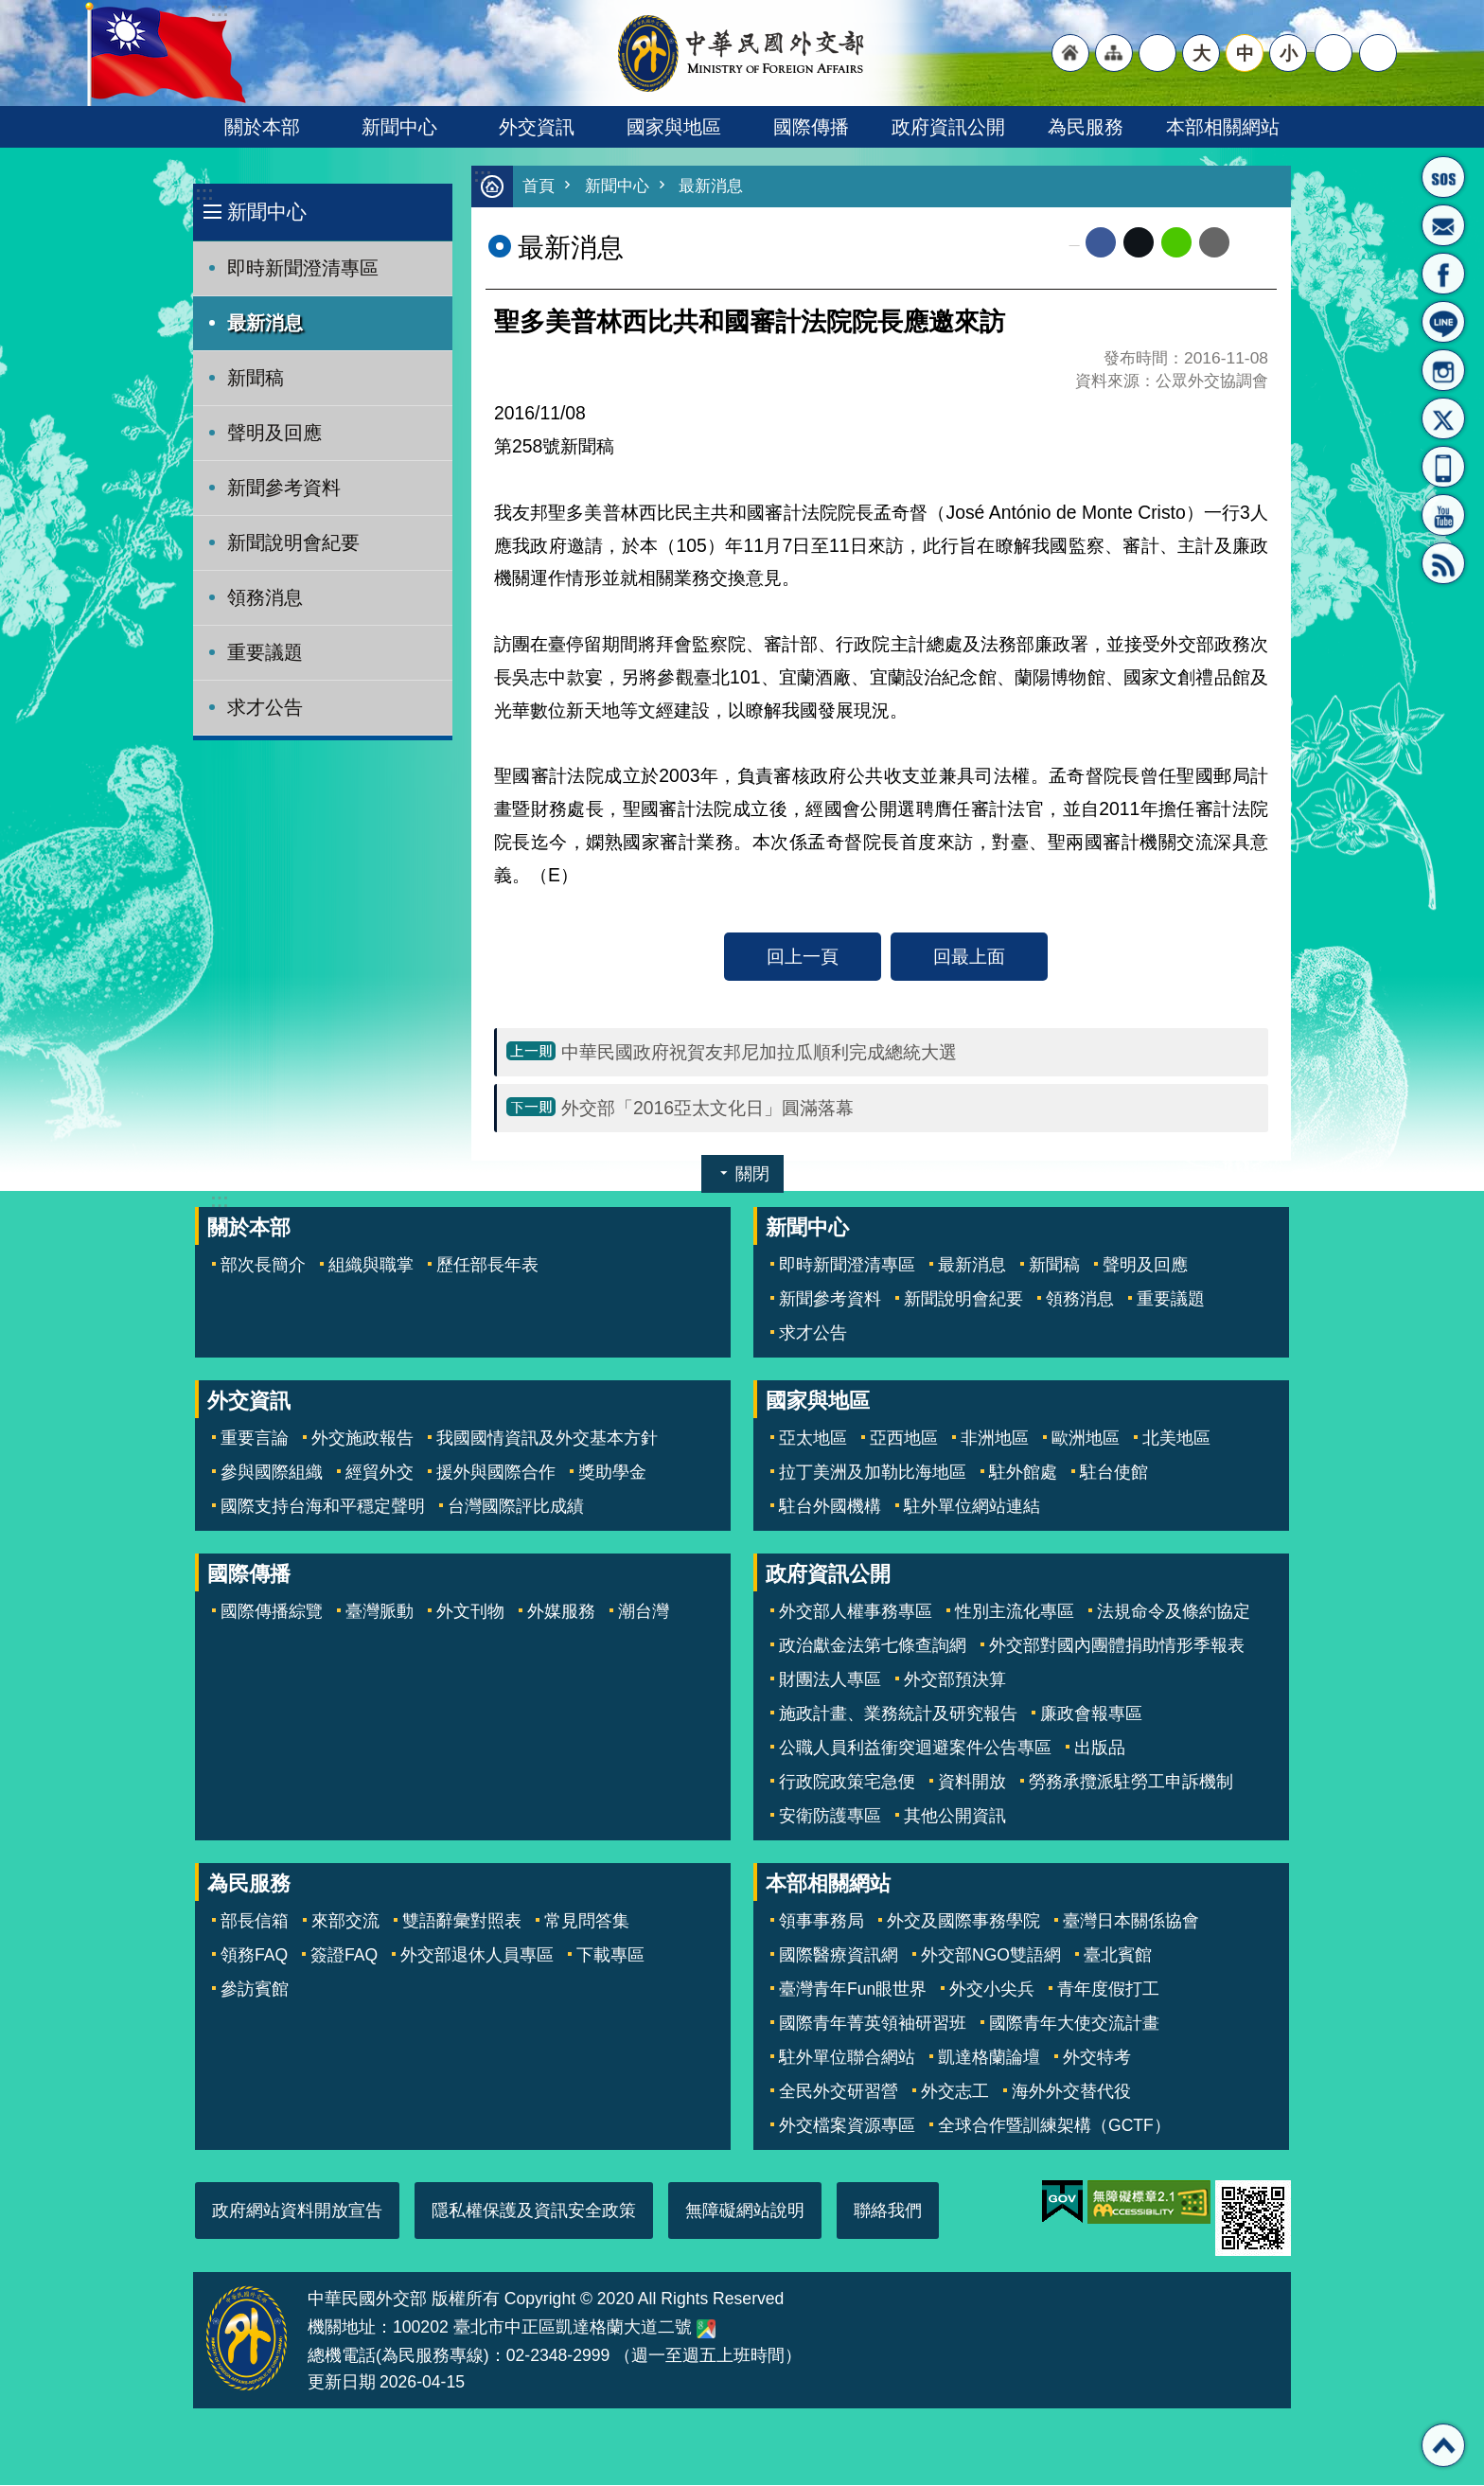 The height and width of the screenshot is (2486, 1484). I want to click on 求才公告, so click(265, 707).